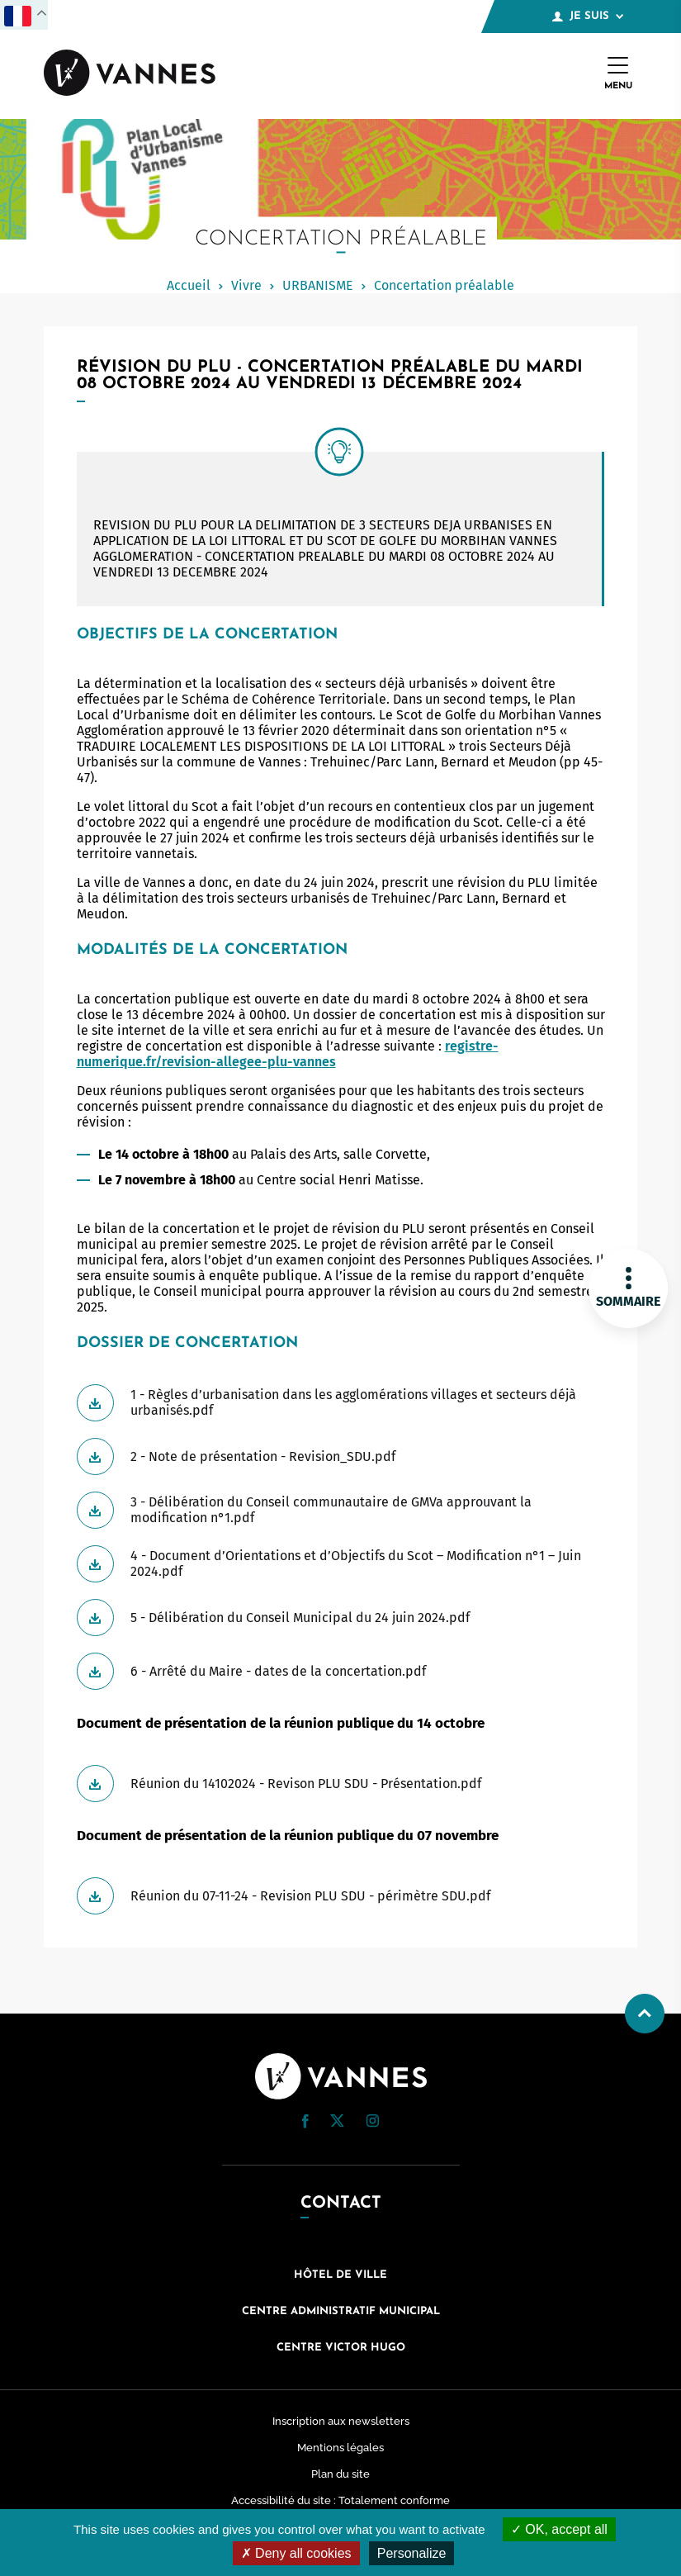  What do you see at coordinates (305, 2121) in the screenshot?
I see `[button]` at bounding box center [305, 2121].